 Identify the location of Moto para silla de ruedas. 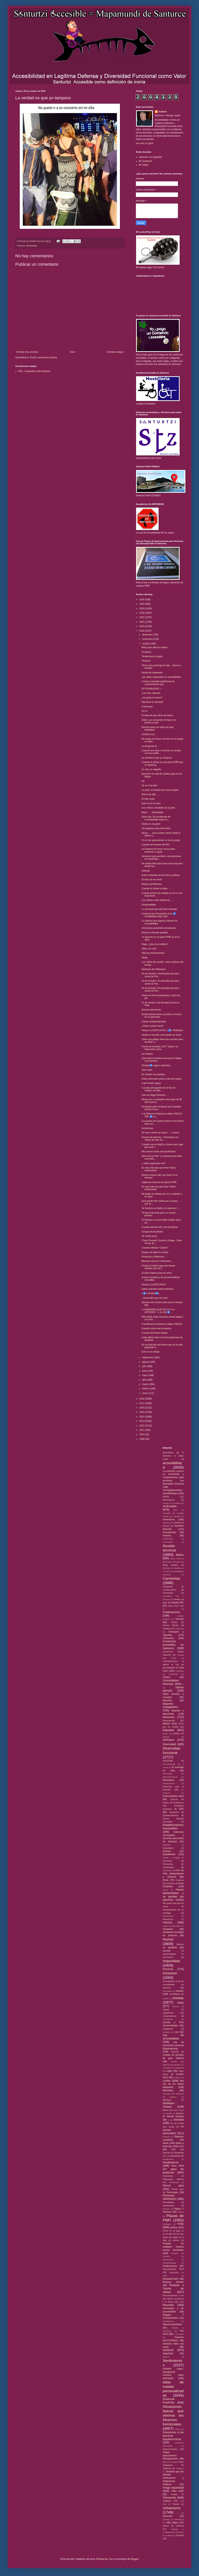
(154, 647).